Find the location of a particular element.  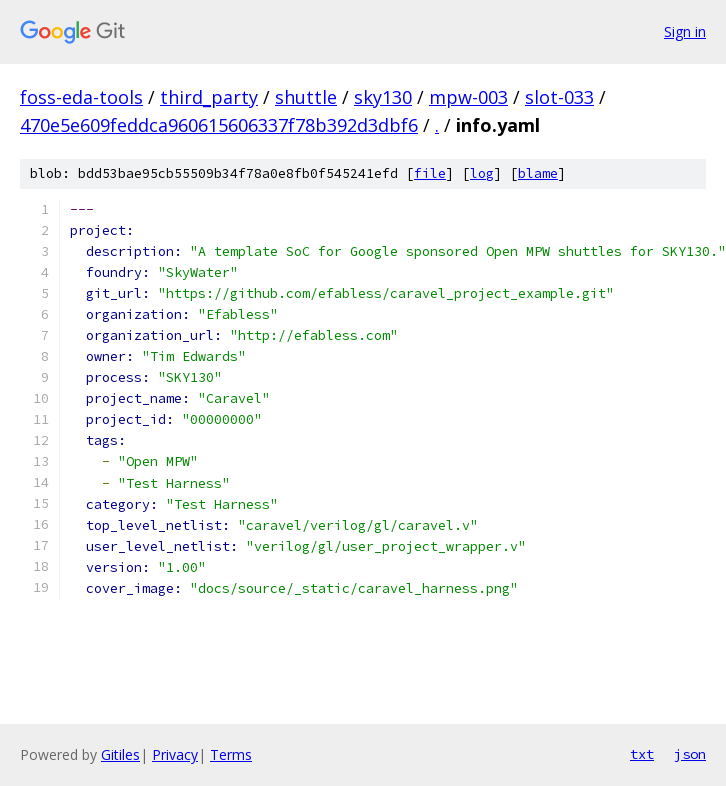

txt is located at coordinates (642, 754).